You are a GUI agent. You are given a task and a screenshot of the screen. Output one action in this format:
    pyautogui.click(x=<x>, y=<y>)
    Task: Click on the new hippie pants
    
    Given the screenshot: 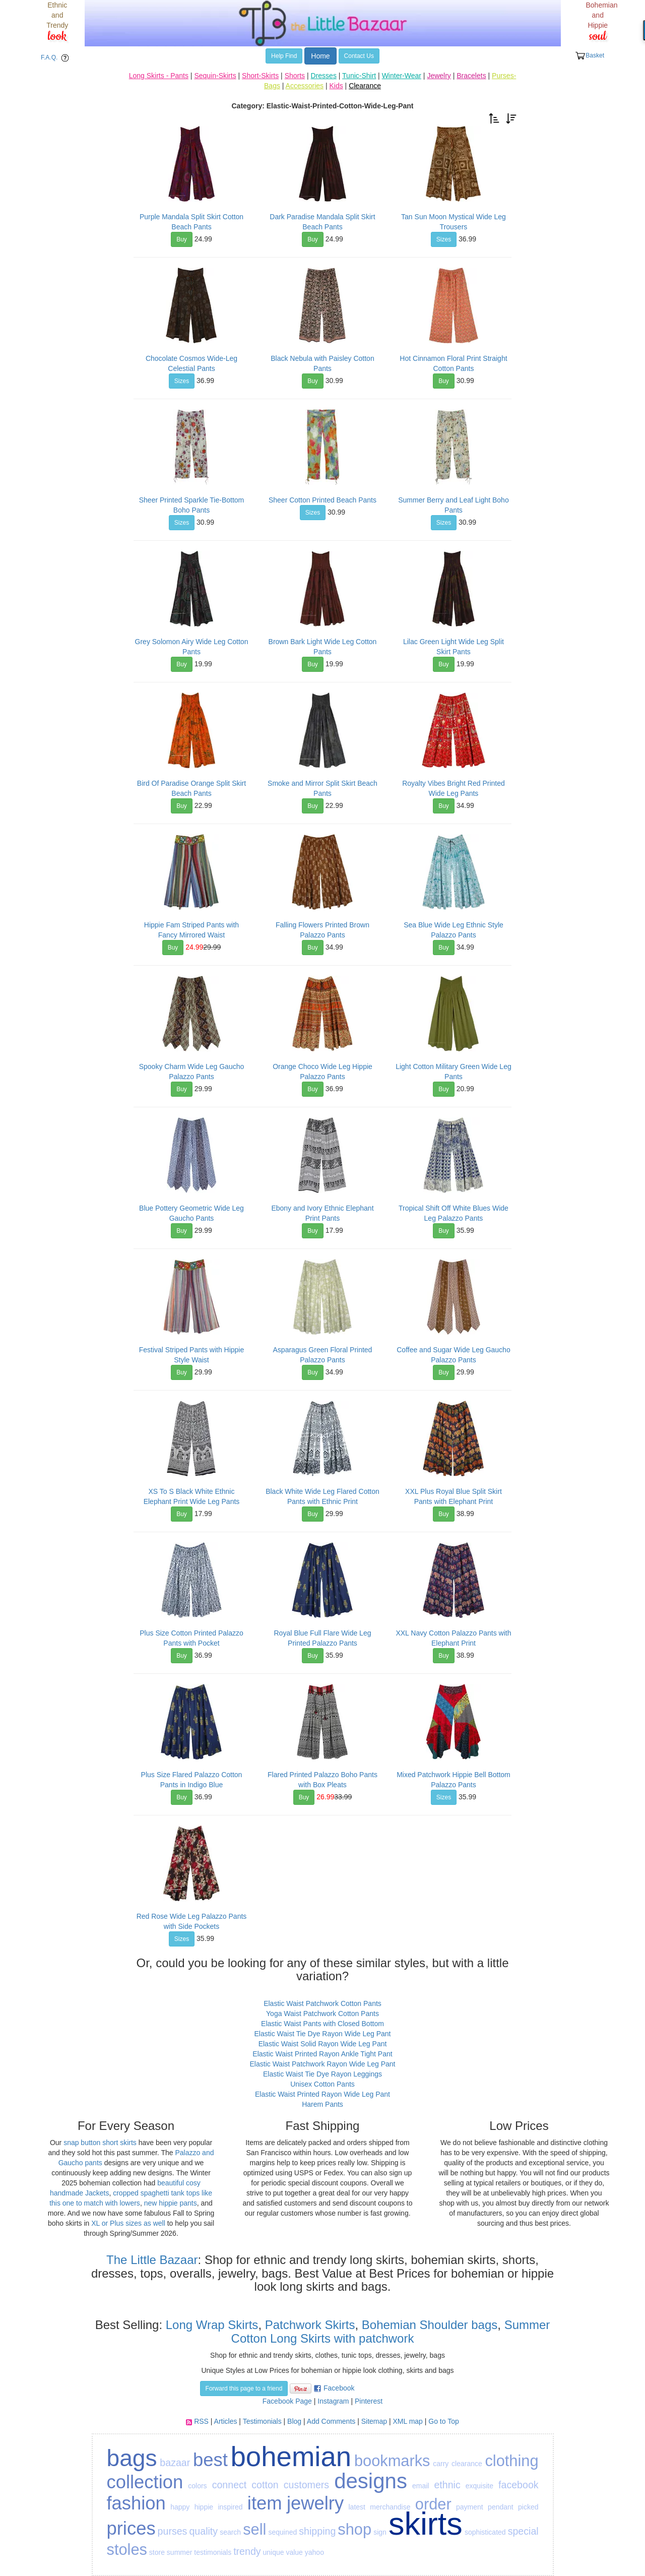 What is the action you would take?
    pyautogui.click(x=170, y=2203)
    